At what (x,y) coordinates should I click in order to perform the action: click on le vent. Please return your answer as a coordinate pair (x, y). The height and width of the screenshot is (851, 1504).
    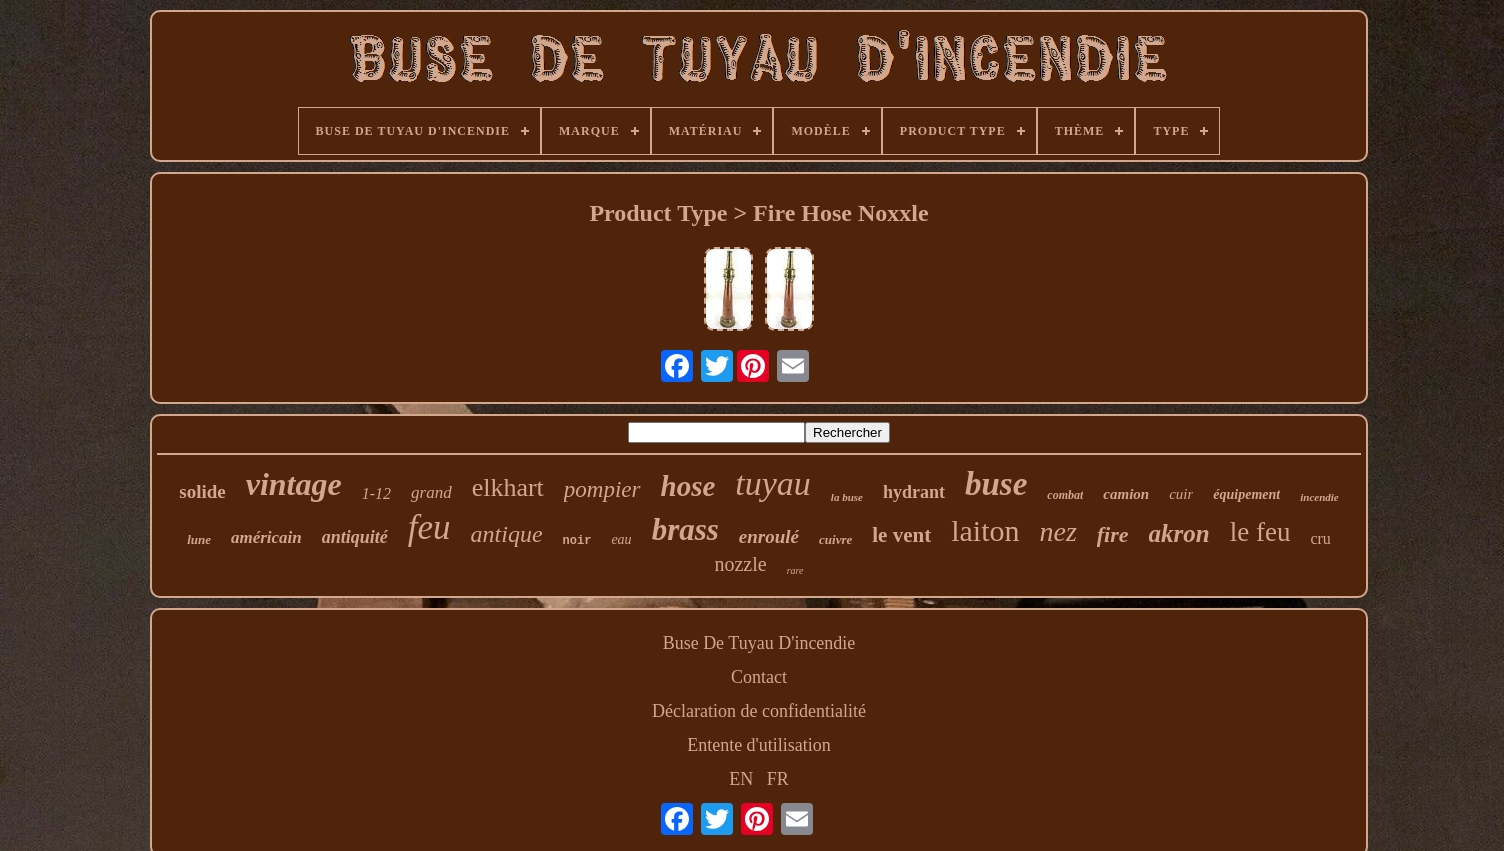
    Looking at the image, I should click on (901, 535).